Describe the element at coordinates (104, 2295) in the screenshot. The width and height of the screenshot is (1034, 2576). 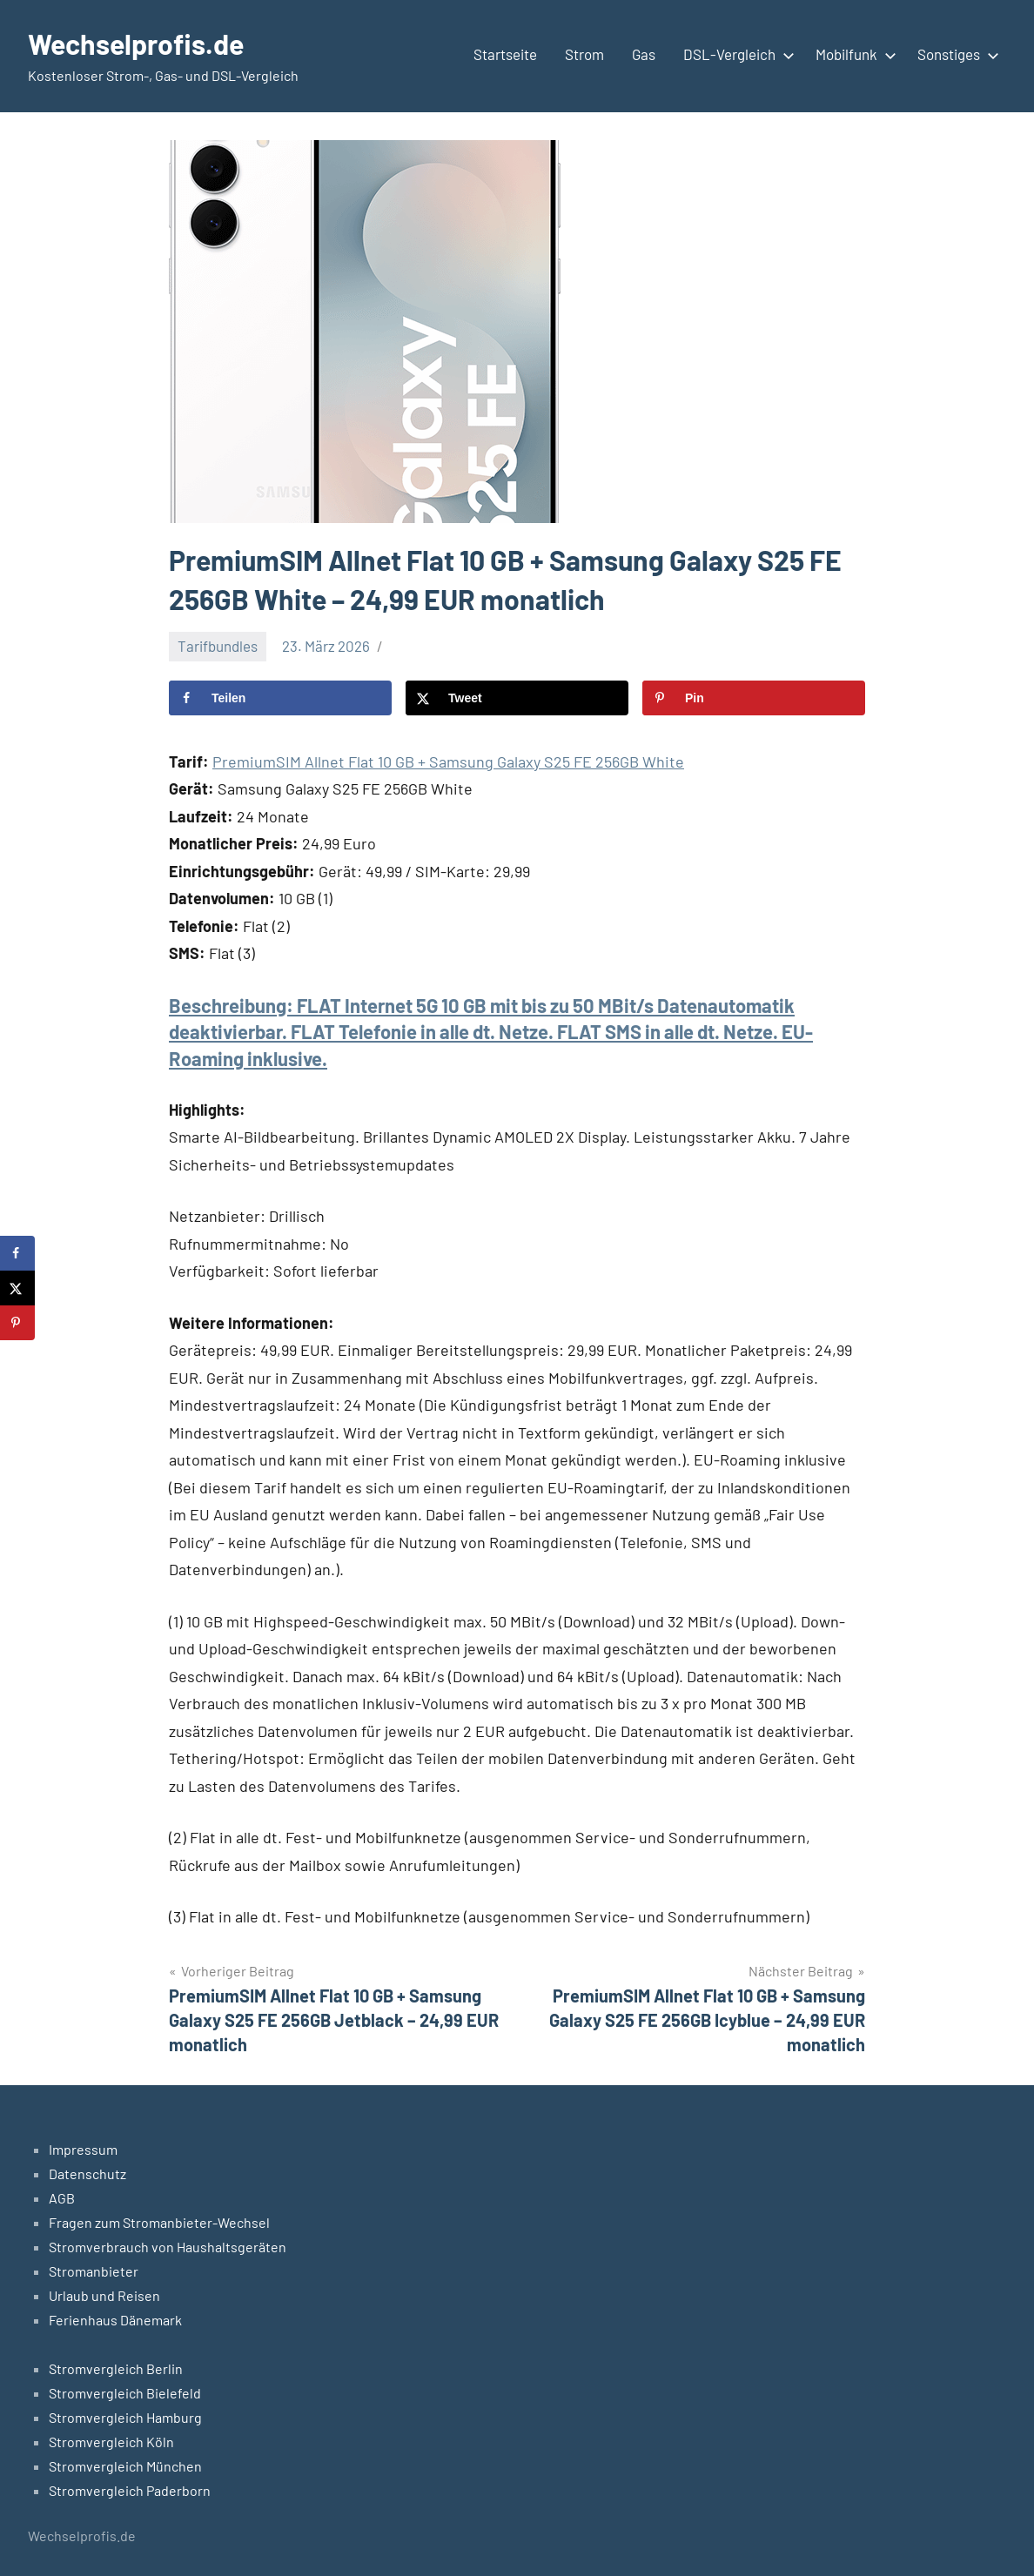
I see `Urlaub und Reisen` at that location.